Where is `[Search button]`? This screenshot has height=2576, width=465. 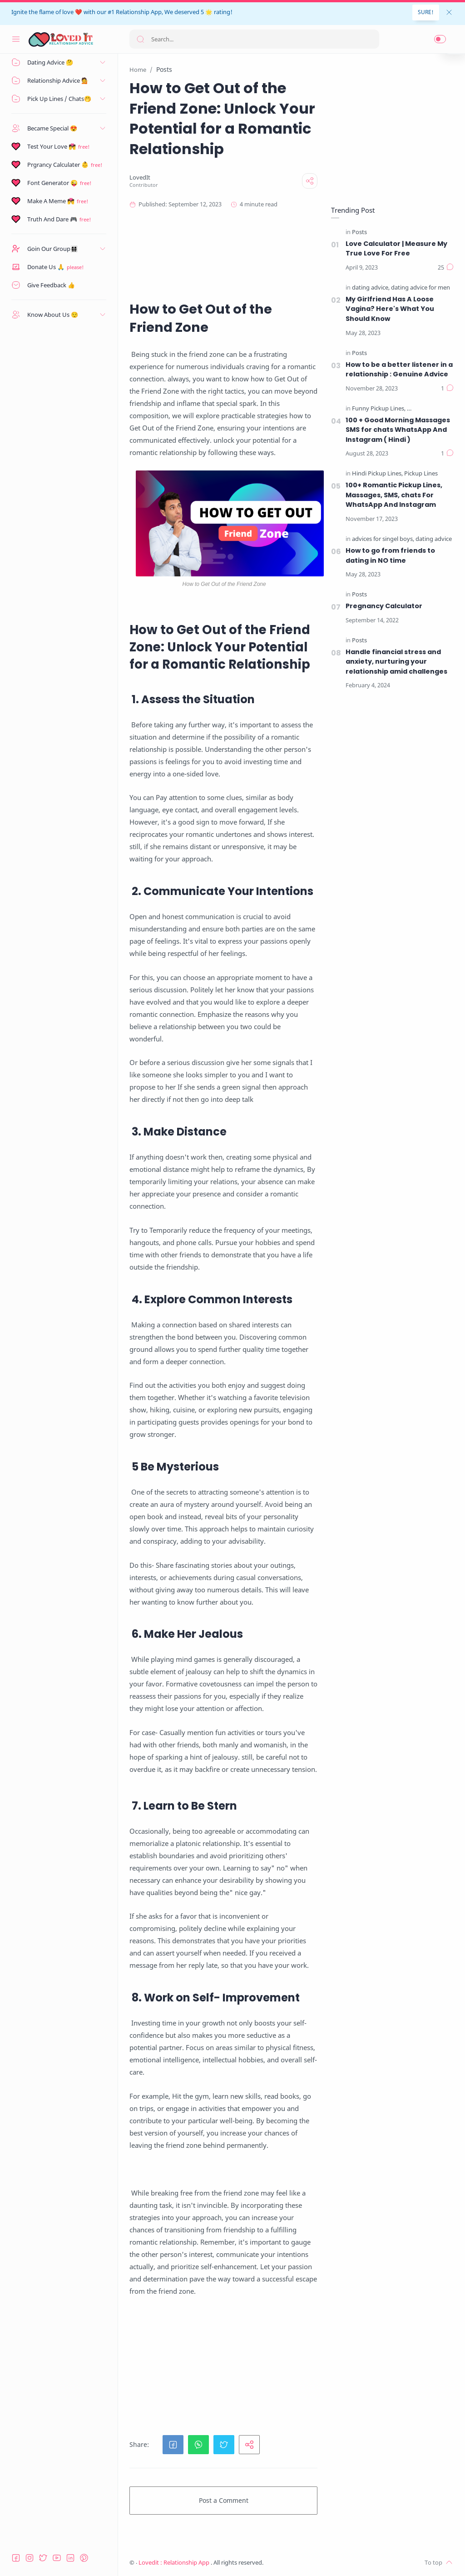 [Search button] is located at coordinates (140, 39).